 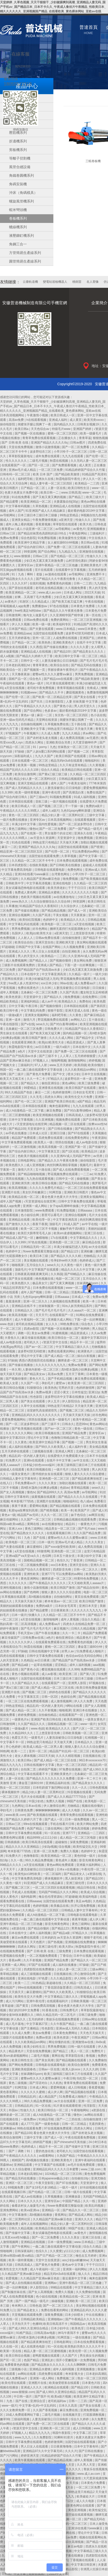 I want to click on www.色妞, so click(x=7, y=1324).